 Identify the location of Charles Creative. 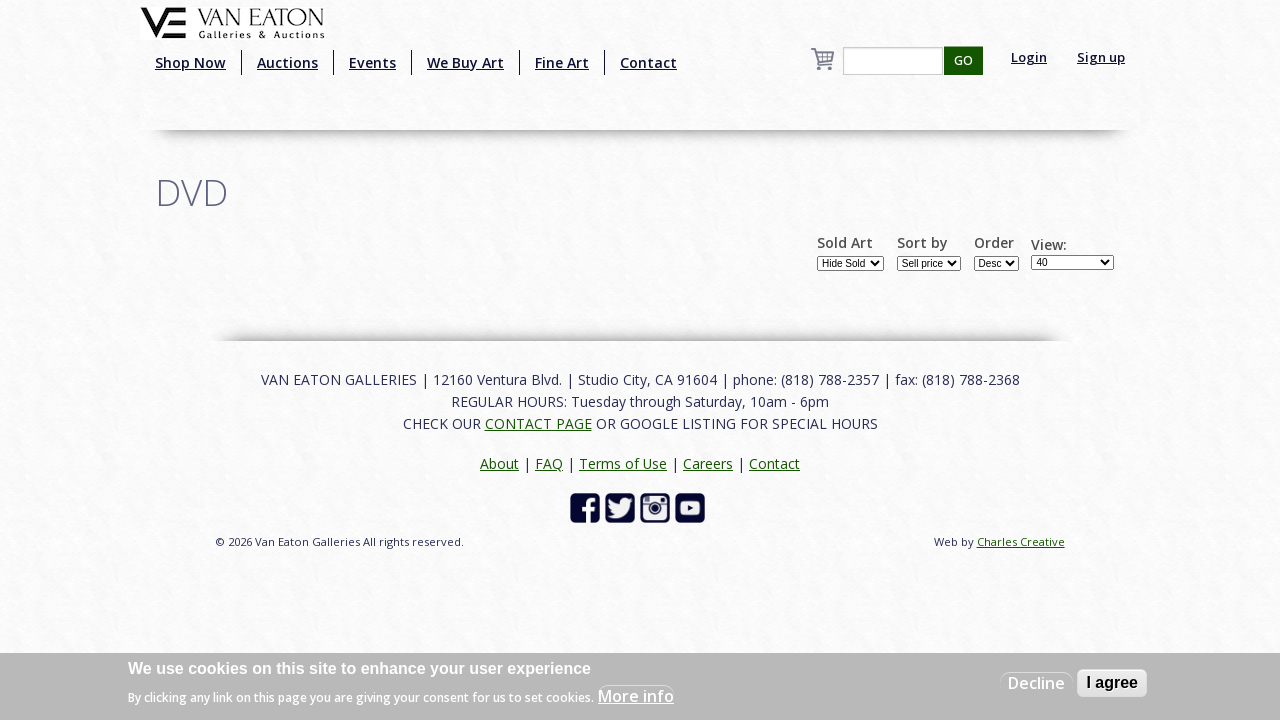
(1021, 541).